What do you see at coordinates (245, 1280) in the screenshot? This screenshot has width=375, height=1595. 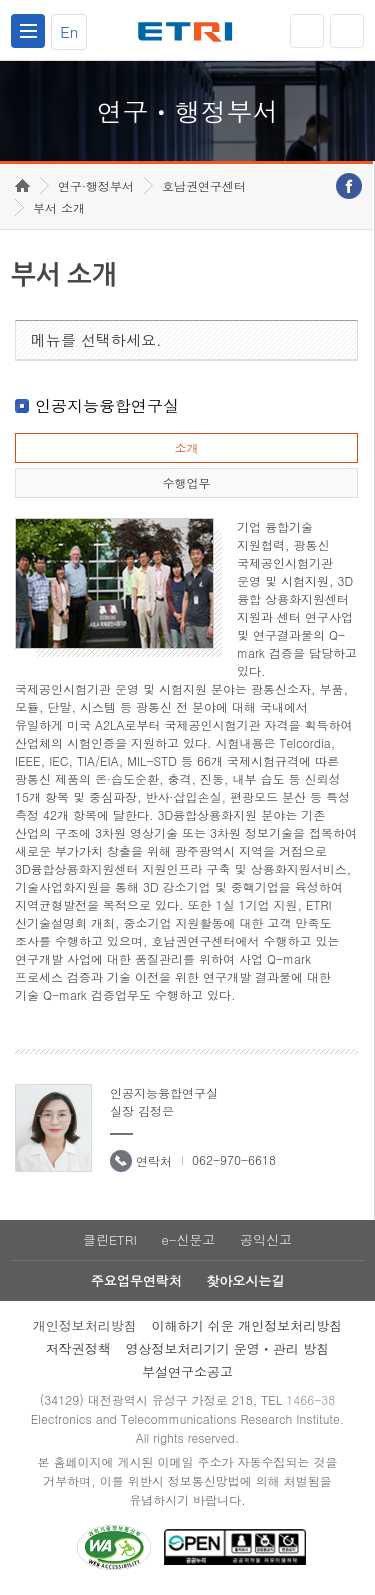 I see `찾아오시는길` at bounding box center [245, 1280].